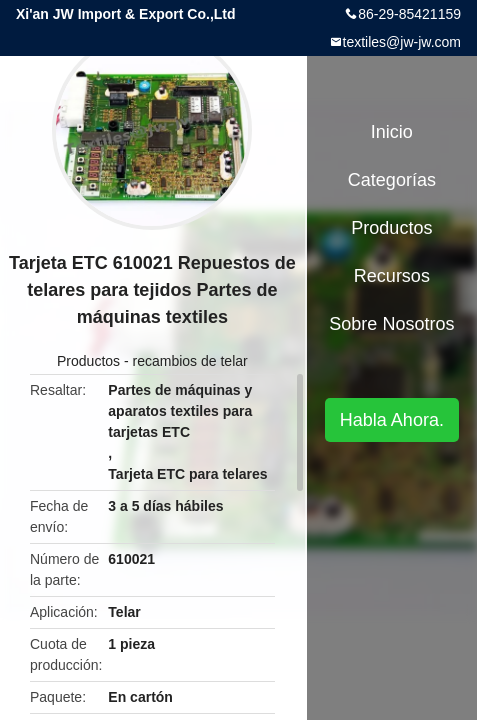 The image size is (477, 720). Describe the element at coordinates (391, 324) in the screenshot. I see `Sobre nosotros` at that location.